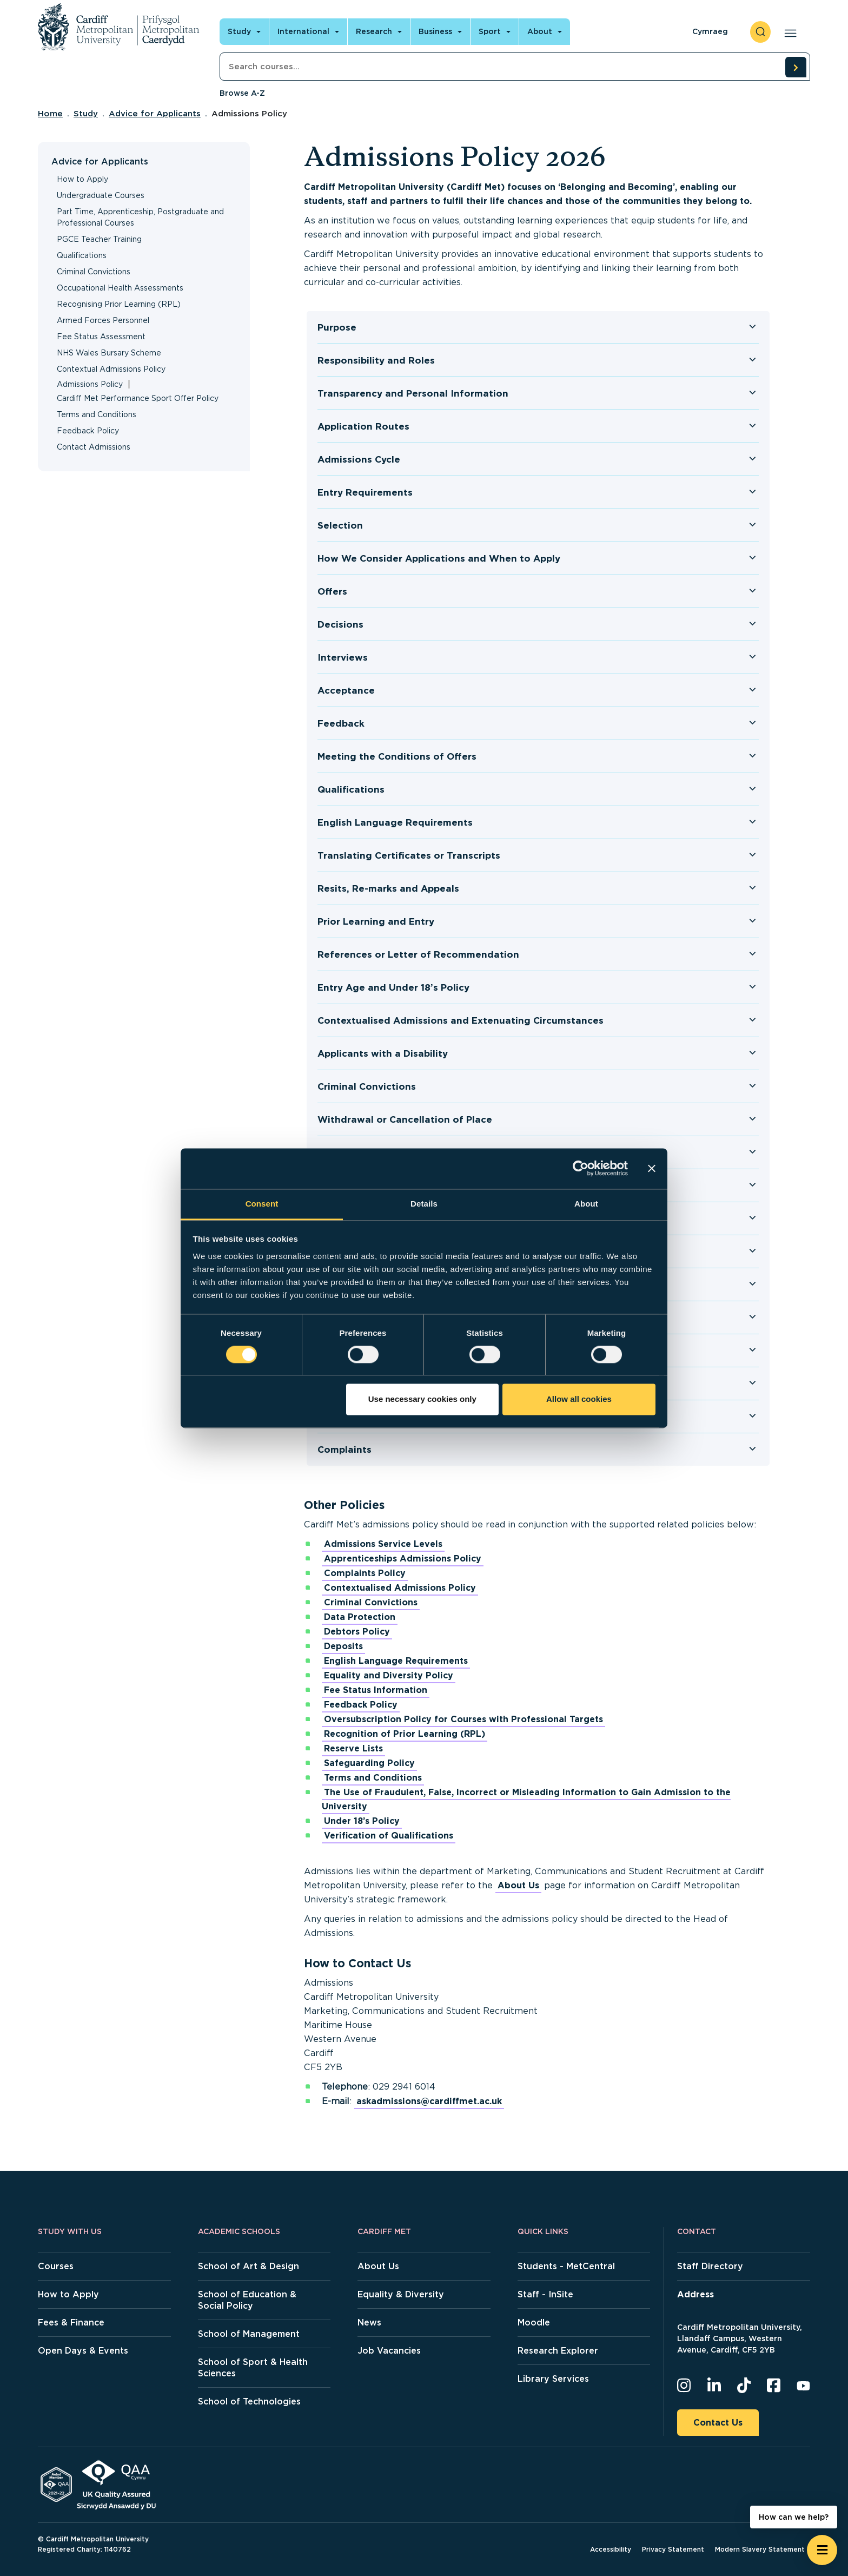 This screenshot has width=848, height=2576. Describe the element at coordinates (365, 1573) in the screenshot. I see `Complaints Policy` at that location.